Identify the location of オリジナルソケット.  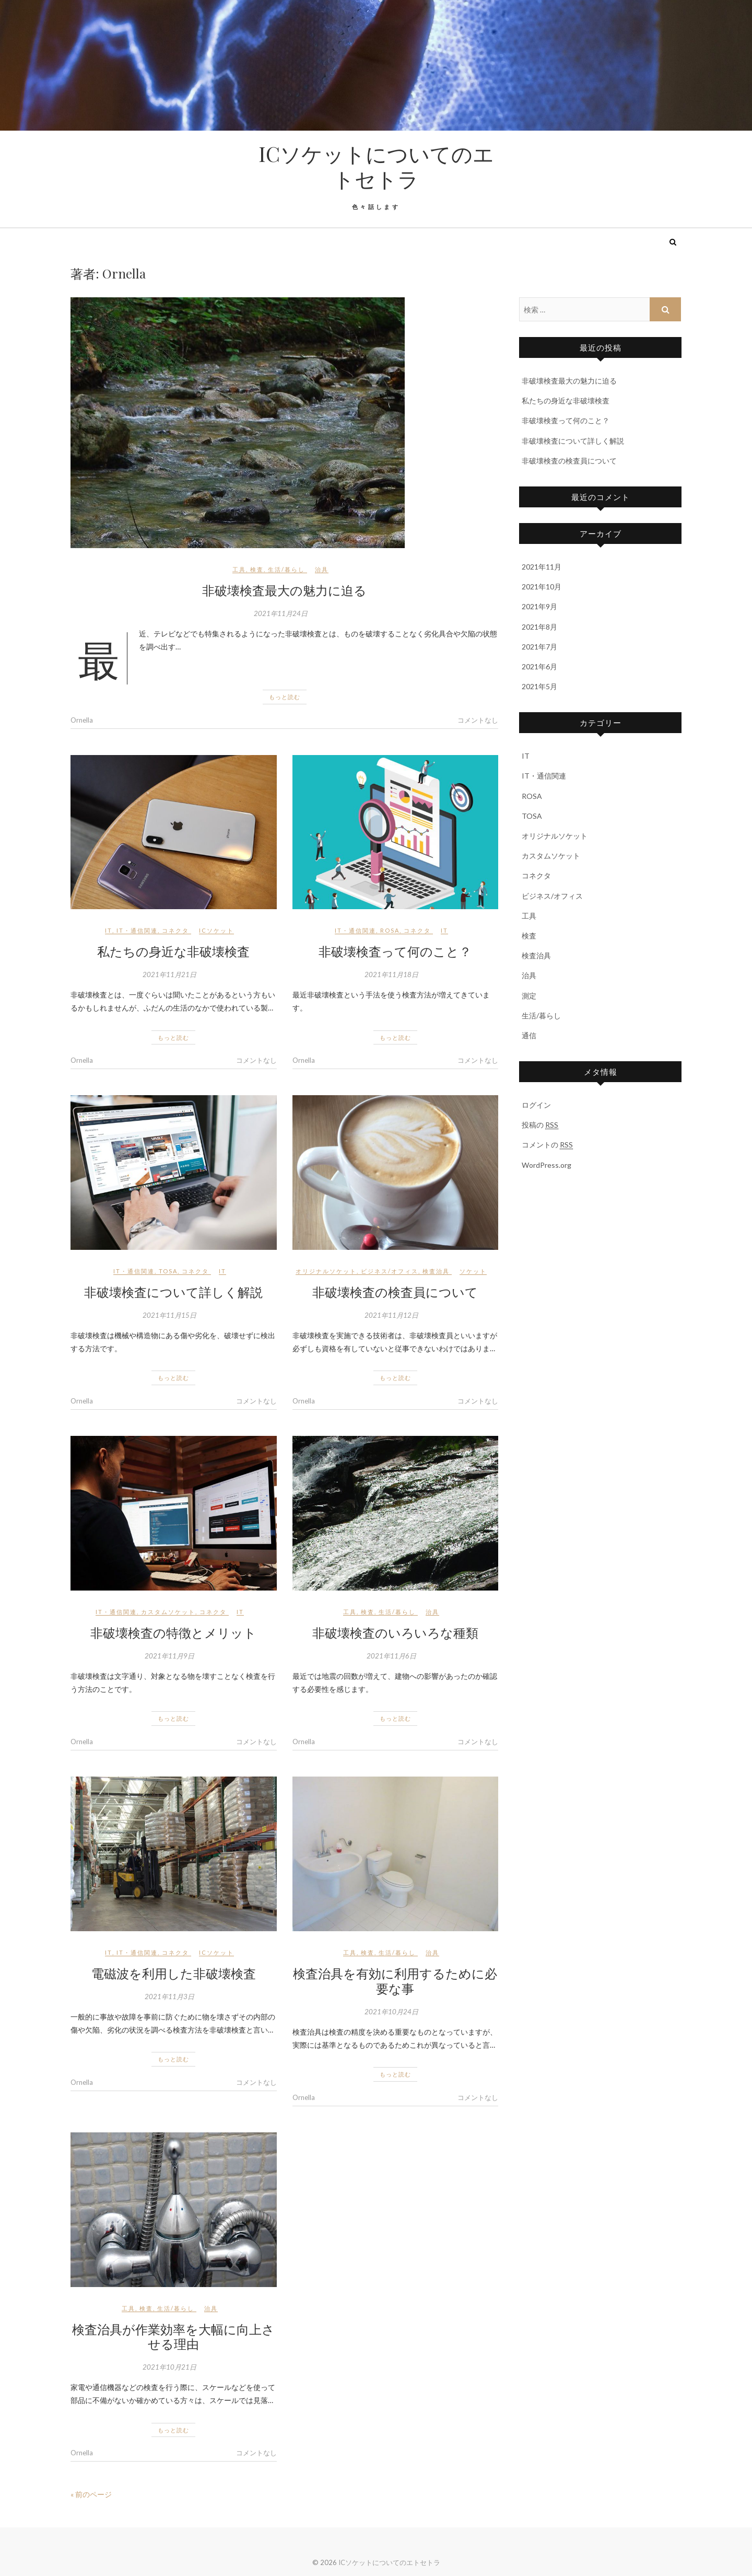
(326, 1271).